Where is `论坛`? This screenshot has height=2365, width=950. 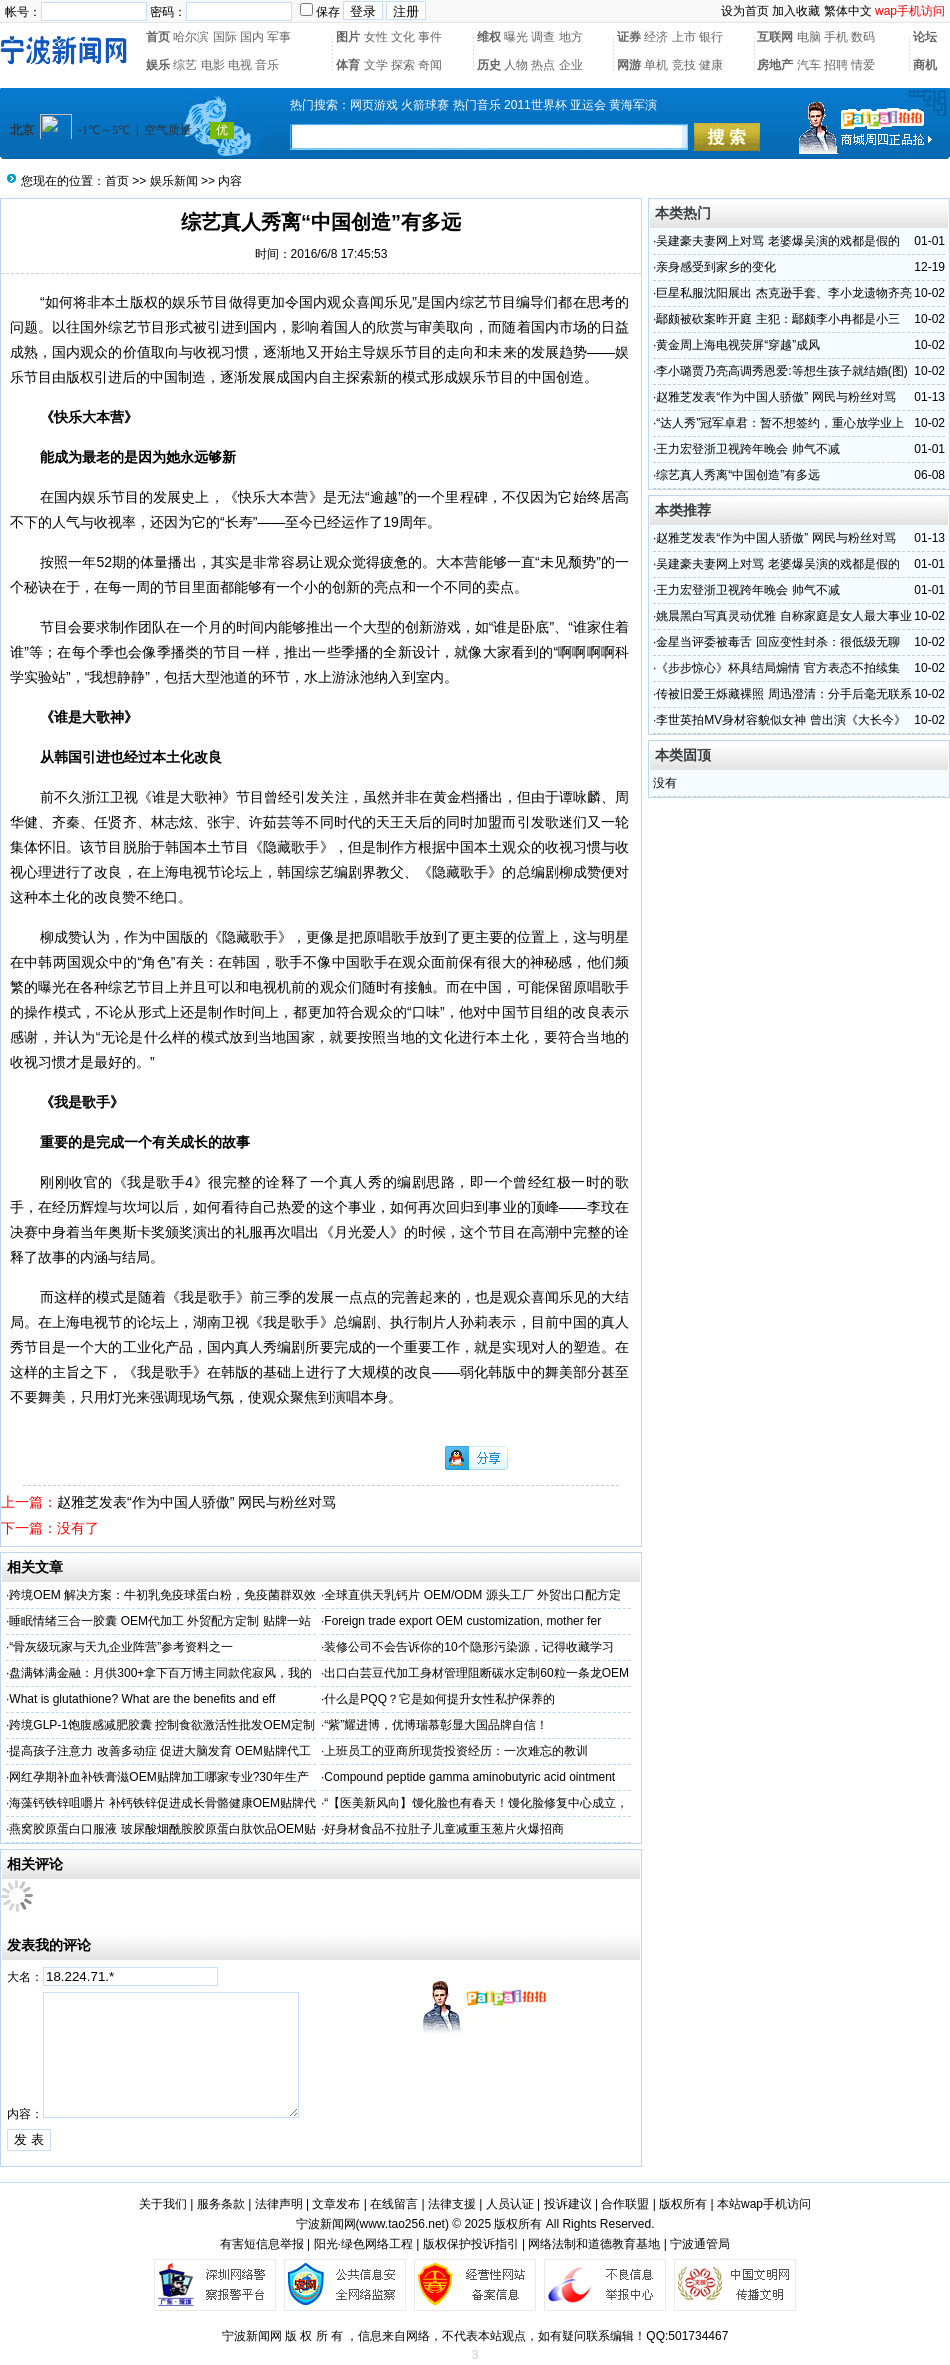
论坛 is located at coordinates (925, 37).